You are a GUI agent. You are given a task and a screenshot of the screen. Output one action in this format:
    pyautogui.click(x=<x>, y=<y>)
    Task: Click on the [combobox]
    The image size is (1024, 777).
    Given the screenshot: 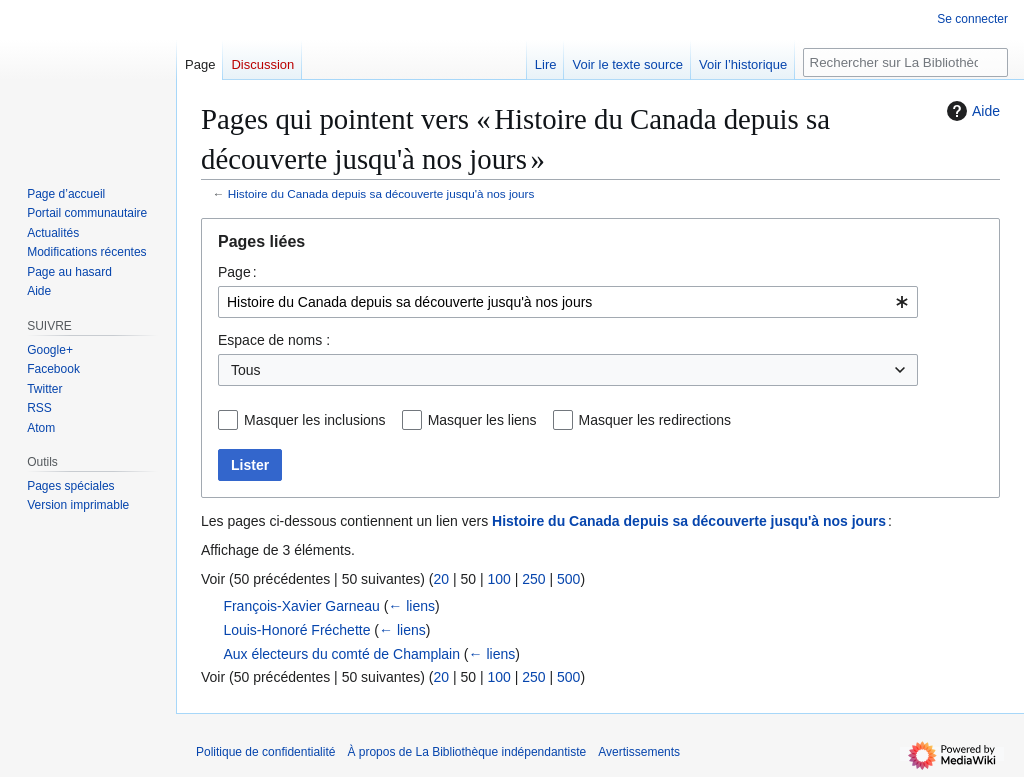 What is the action you would take?
    pyautogui.click(x=568, y=302)
    